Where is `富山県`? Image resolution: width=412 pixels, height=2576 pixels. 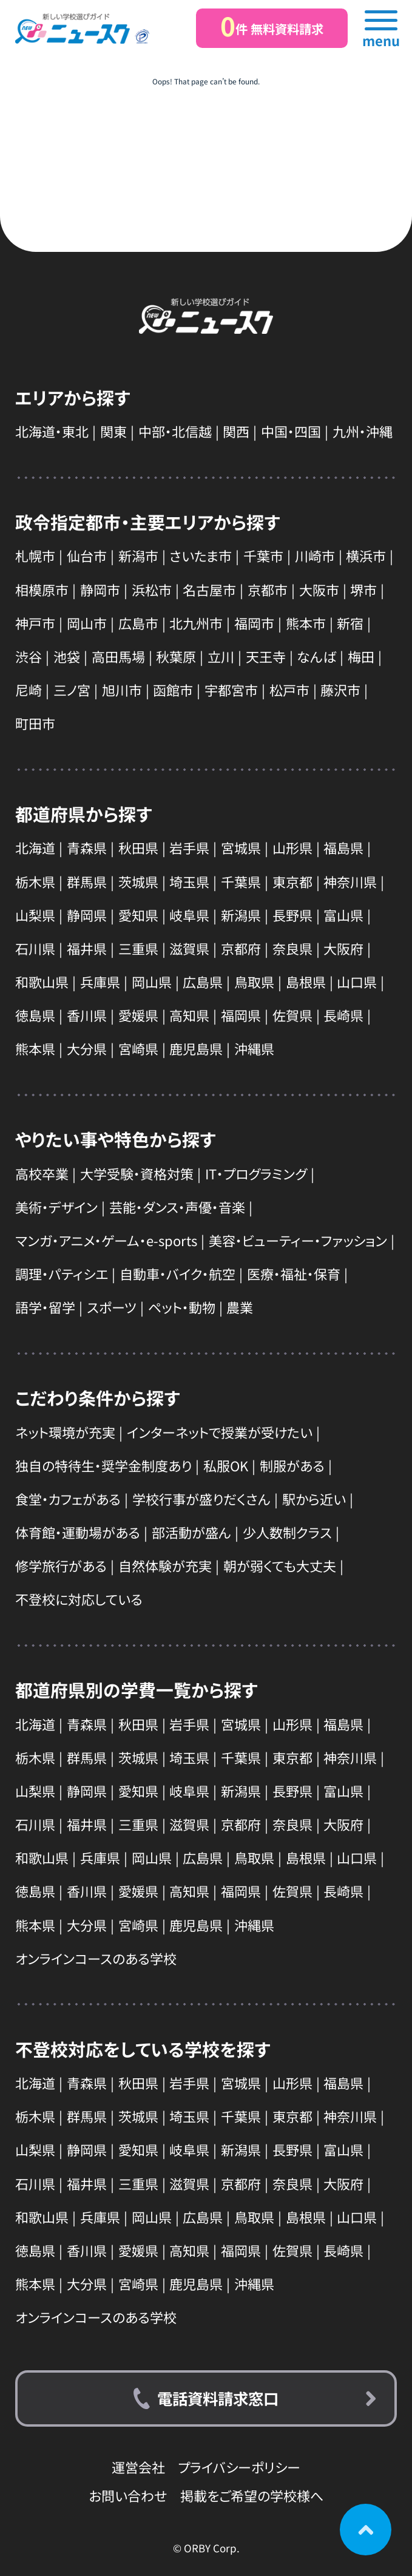
富山県 is located at coordinates (343, 914).